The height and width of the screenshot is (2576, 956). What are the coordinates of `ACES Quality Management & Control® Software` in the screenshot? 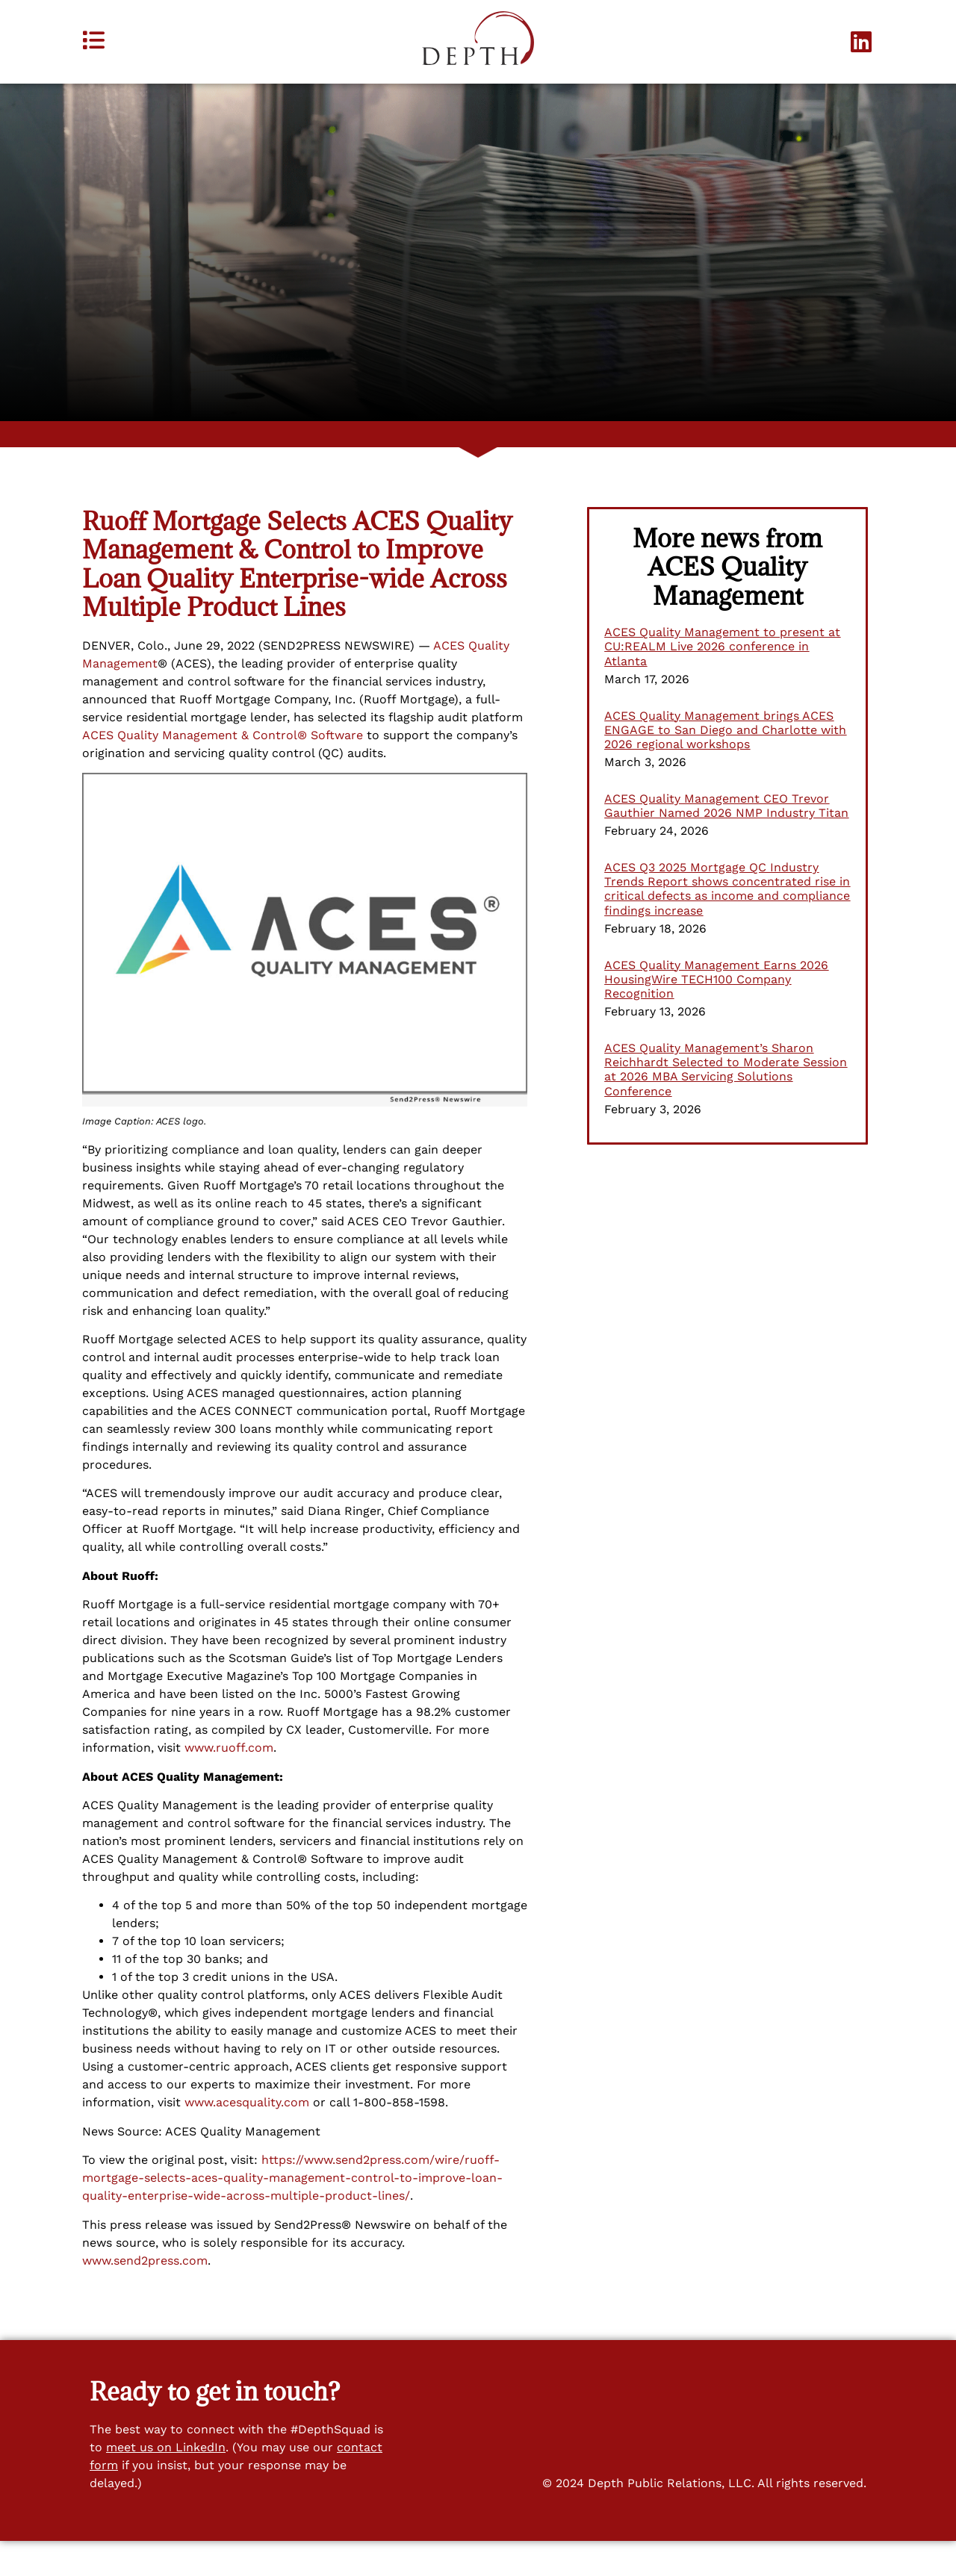 It's located at (222, 770).